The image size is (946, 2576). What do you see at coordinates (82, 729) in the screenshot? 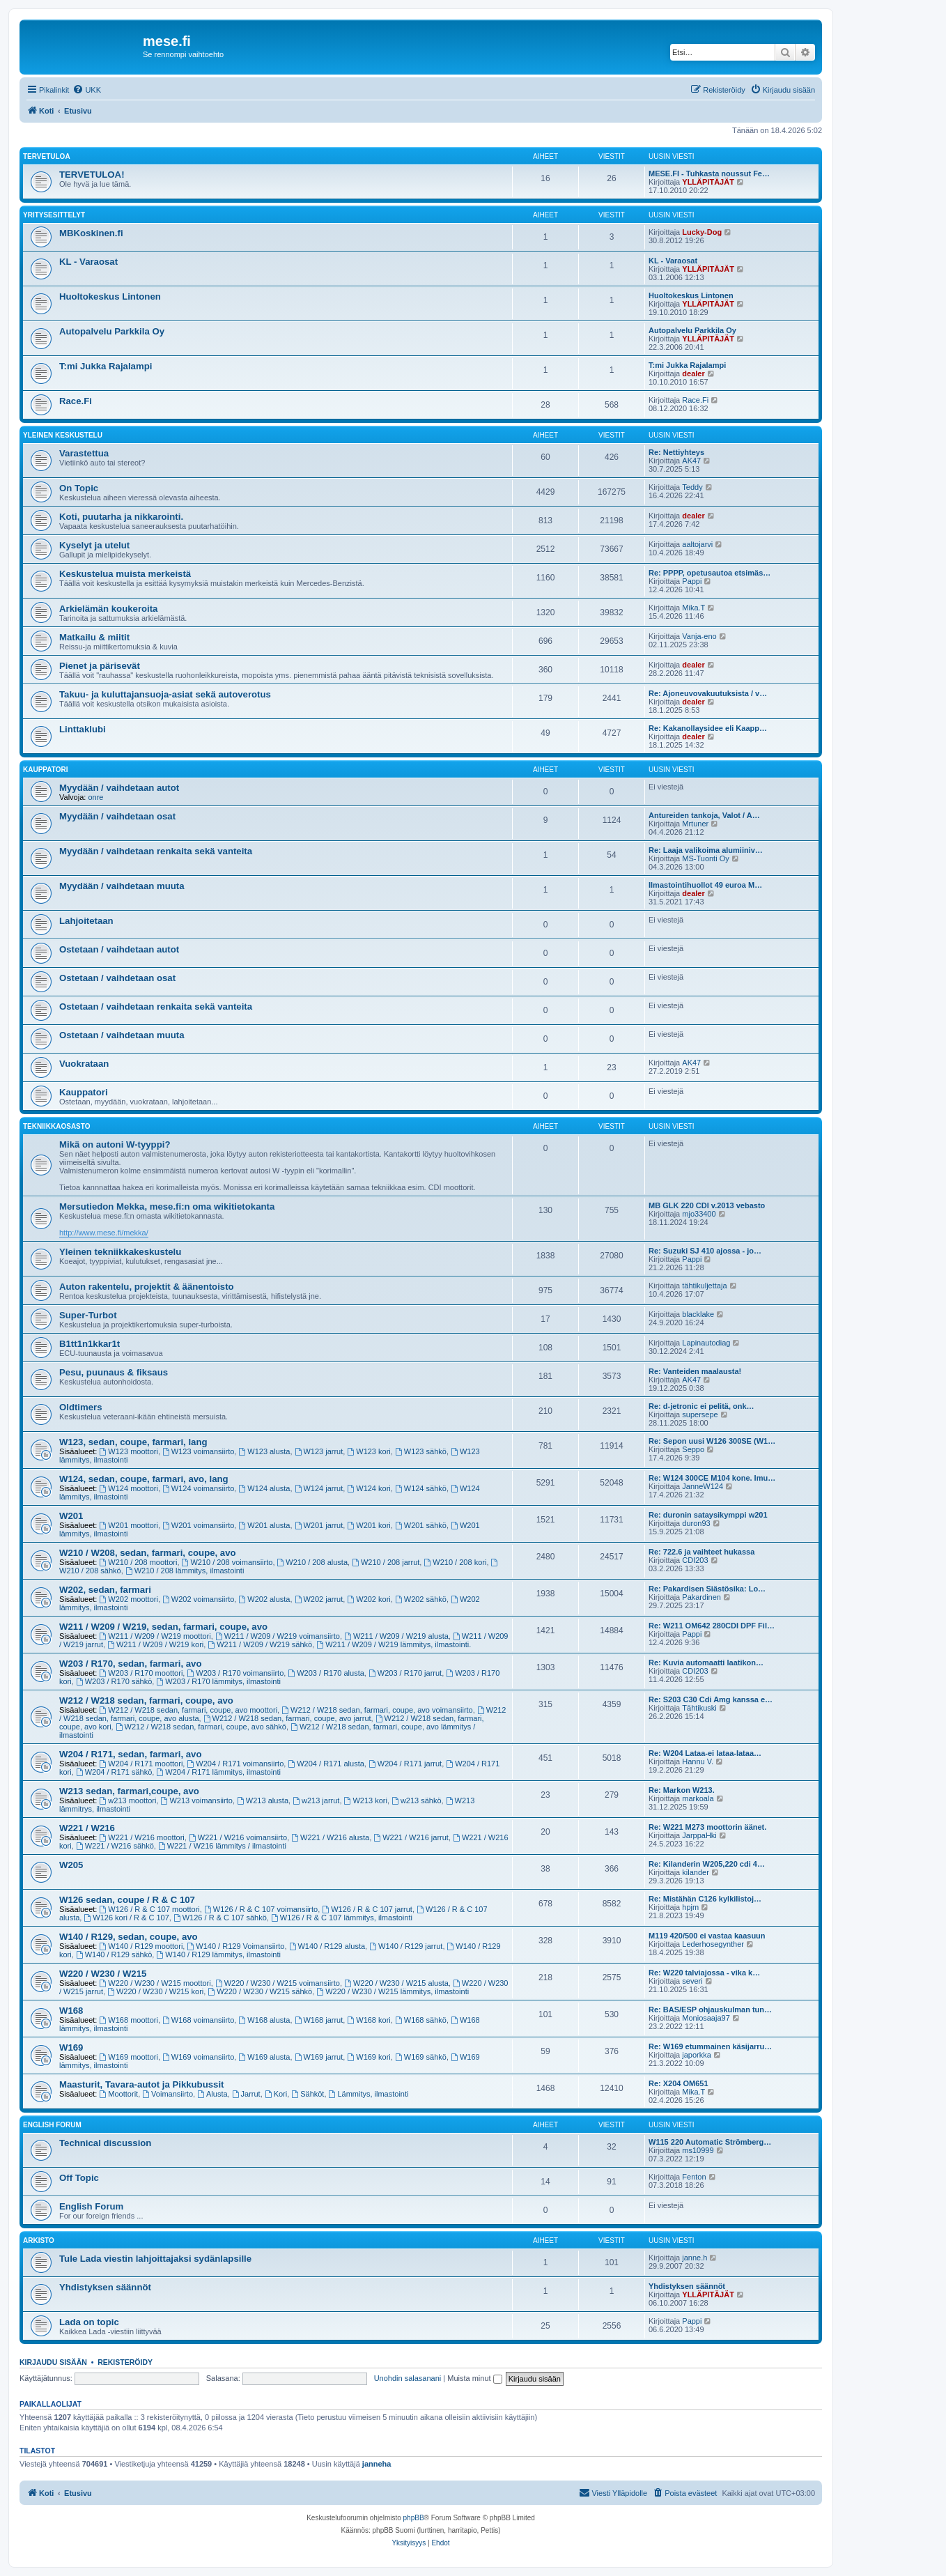
I see `Linttaklubi` at bounding box center [82, 729].